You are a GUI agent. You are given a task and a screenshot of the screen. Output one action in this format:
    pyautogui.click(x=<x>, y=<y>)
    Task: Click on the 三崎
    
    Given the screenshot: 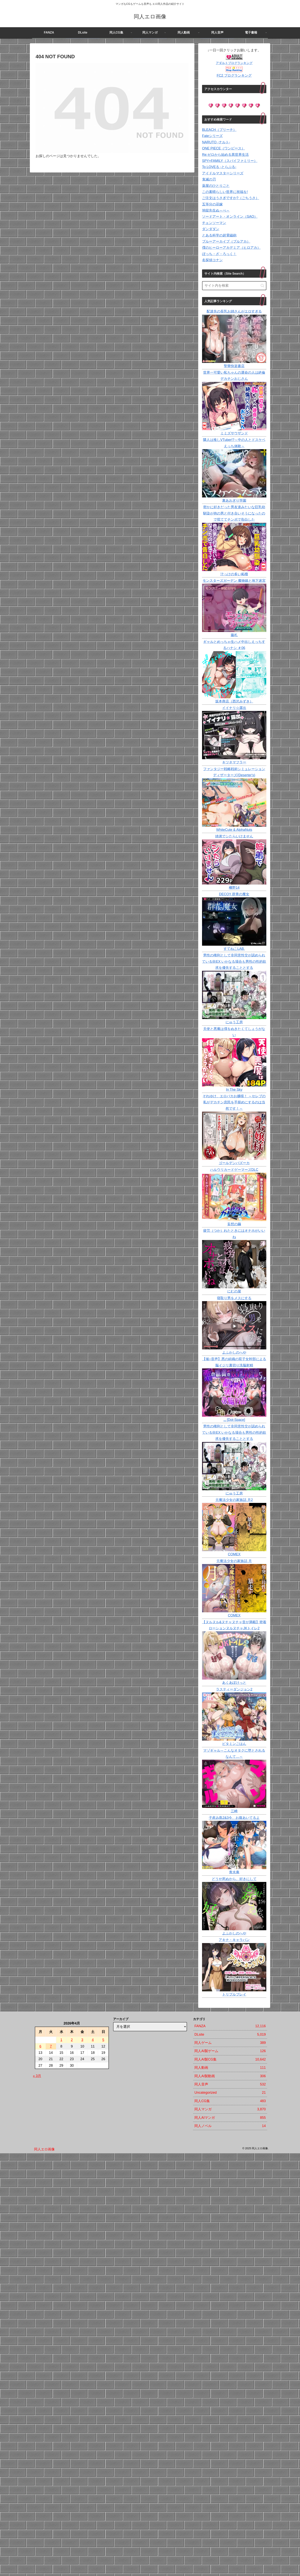 What is the action you would take?
    pyautogui.click(x=234, y=1811)
    